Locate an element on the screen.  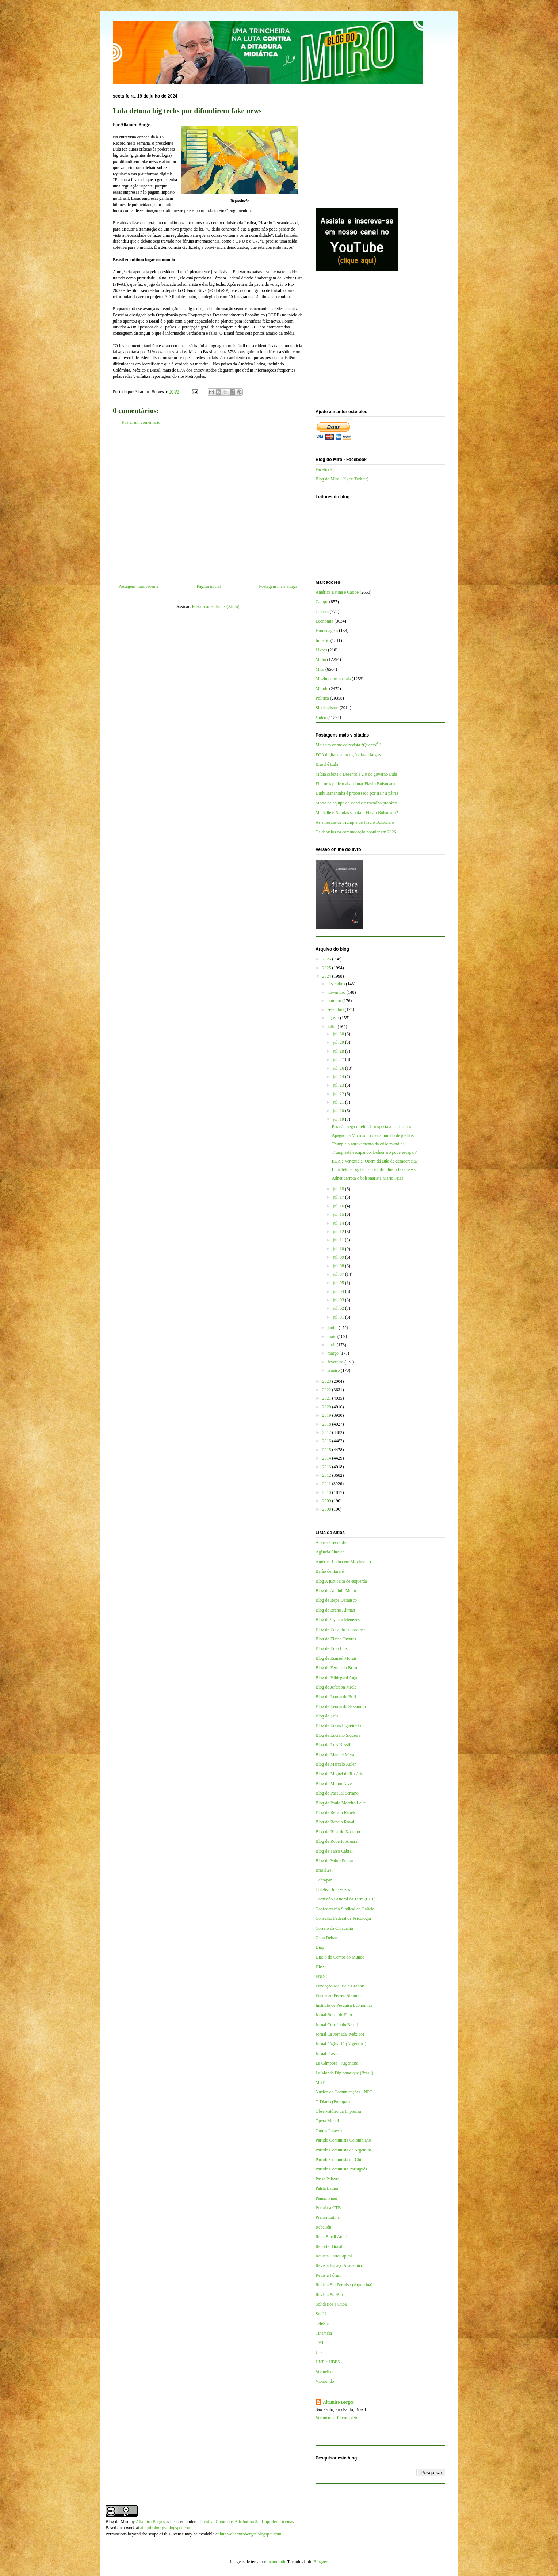
Blog de Fernando Brito is located at coordinates (336, 1667).